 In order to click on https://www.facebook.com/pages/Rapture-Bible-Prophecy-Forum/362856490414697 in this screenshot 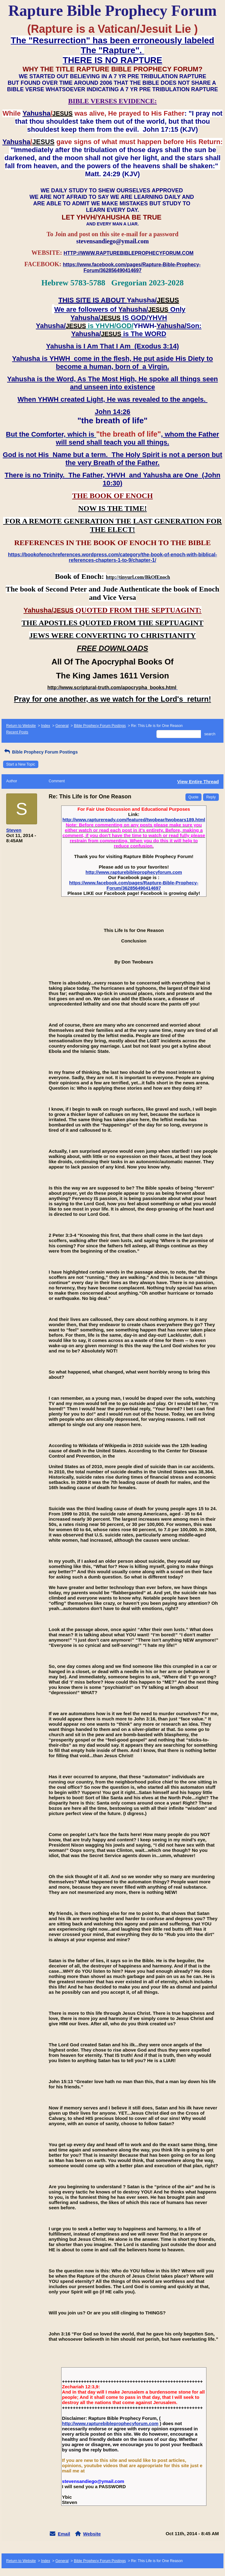, I will do `click(133, 885)`.